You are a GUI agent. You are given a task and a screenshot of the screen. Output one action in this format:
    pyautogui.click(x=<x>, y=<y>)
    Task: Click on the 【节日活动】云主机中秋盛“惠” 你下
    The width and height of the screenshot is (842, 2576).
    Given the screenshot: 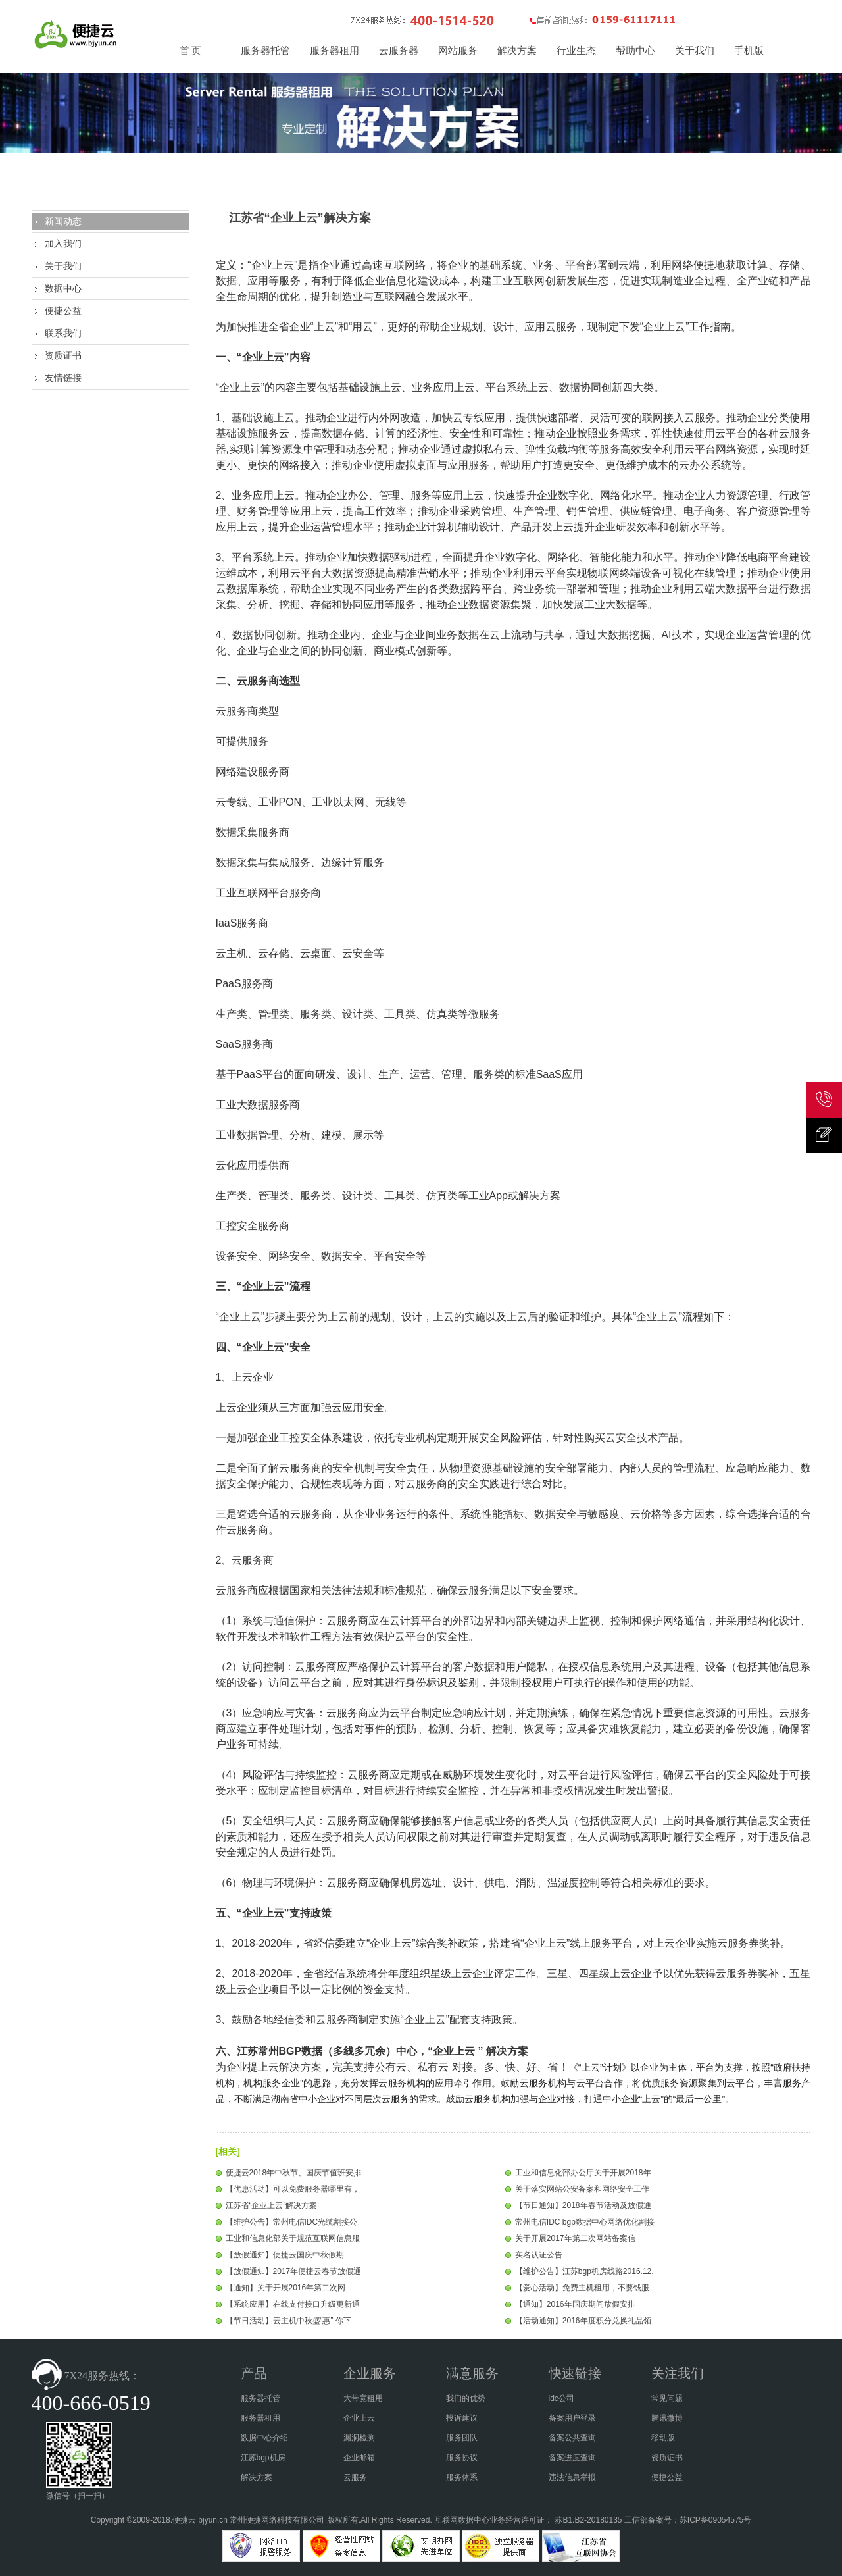 What is the action you would take?
    pyautogui.click(x=288, y=2320)
    